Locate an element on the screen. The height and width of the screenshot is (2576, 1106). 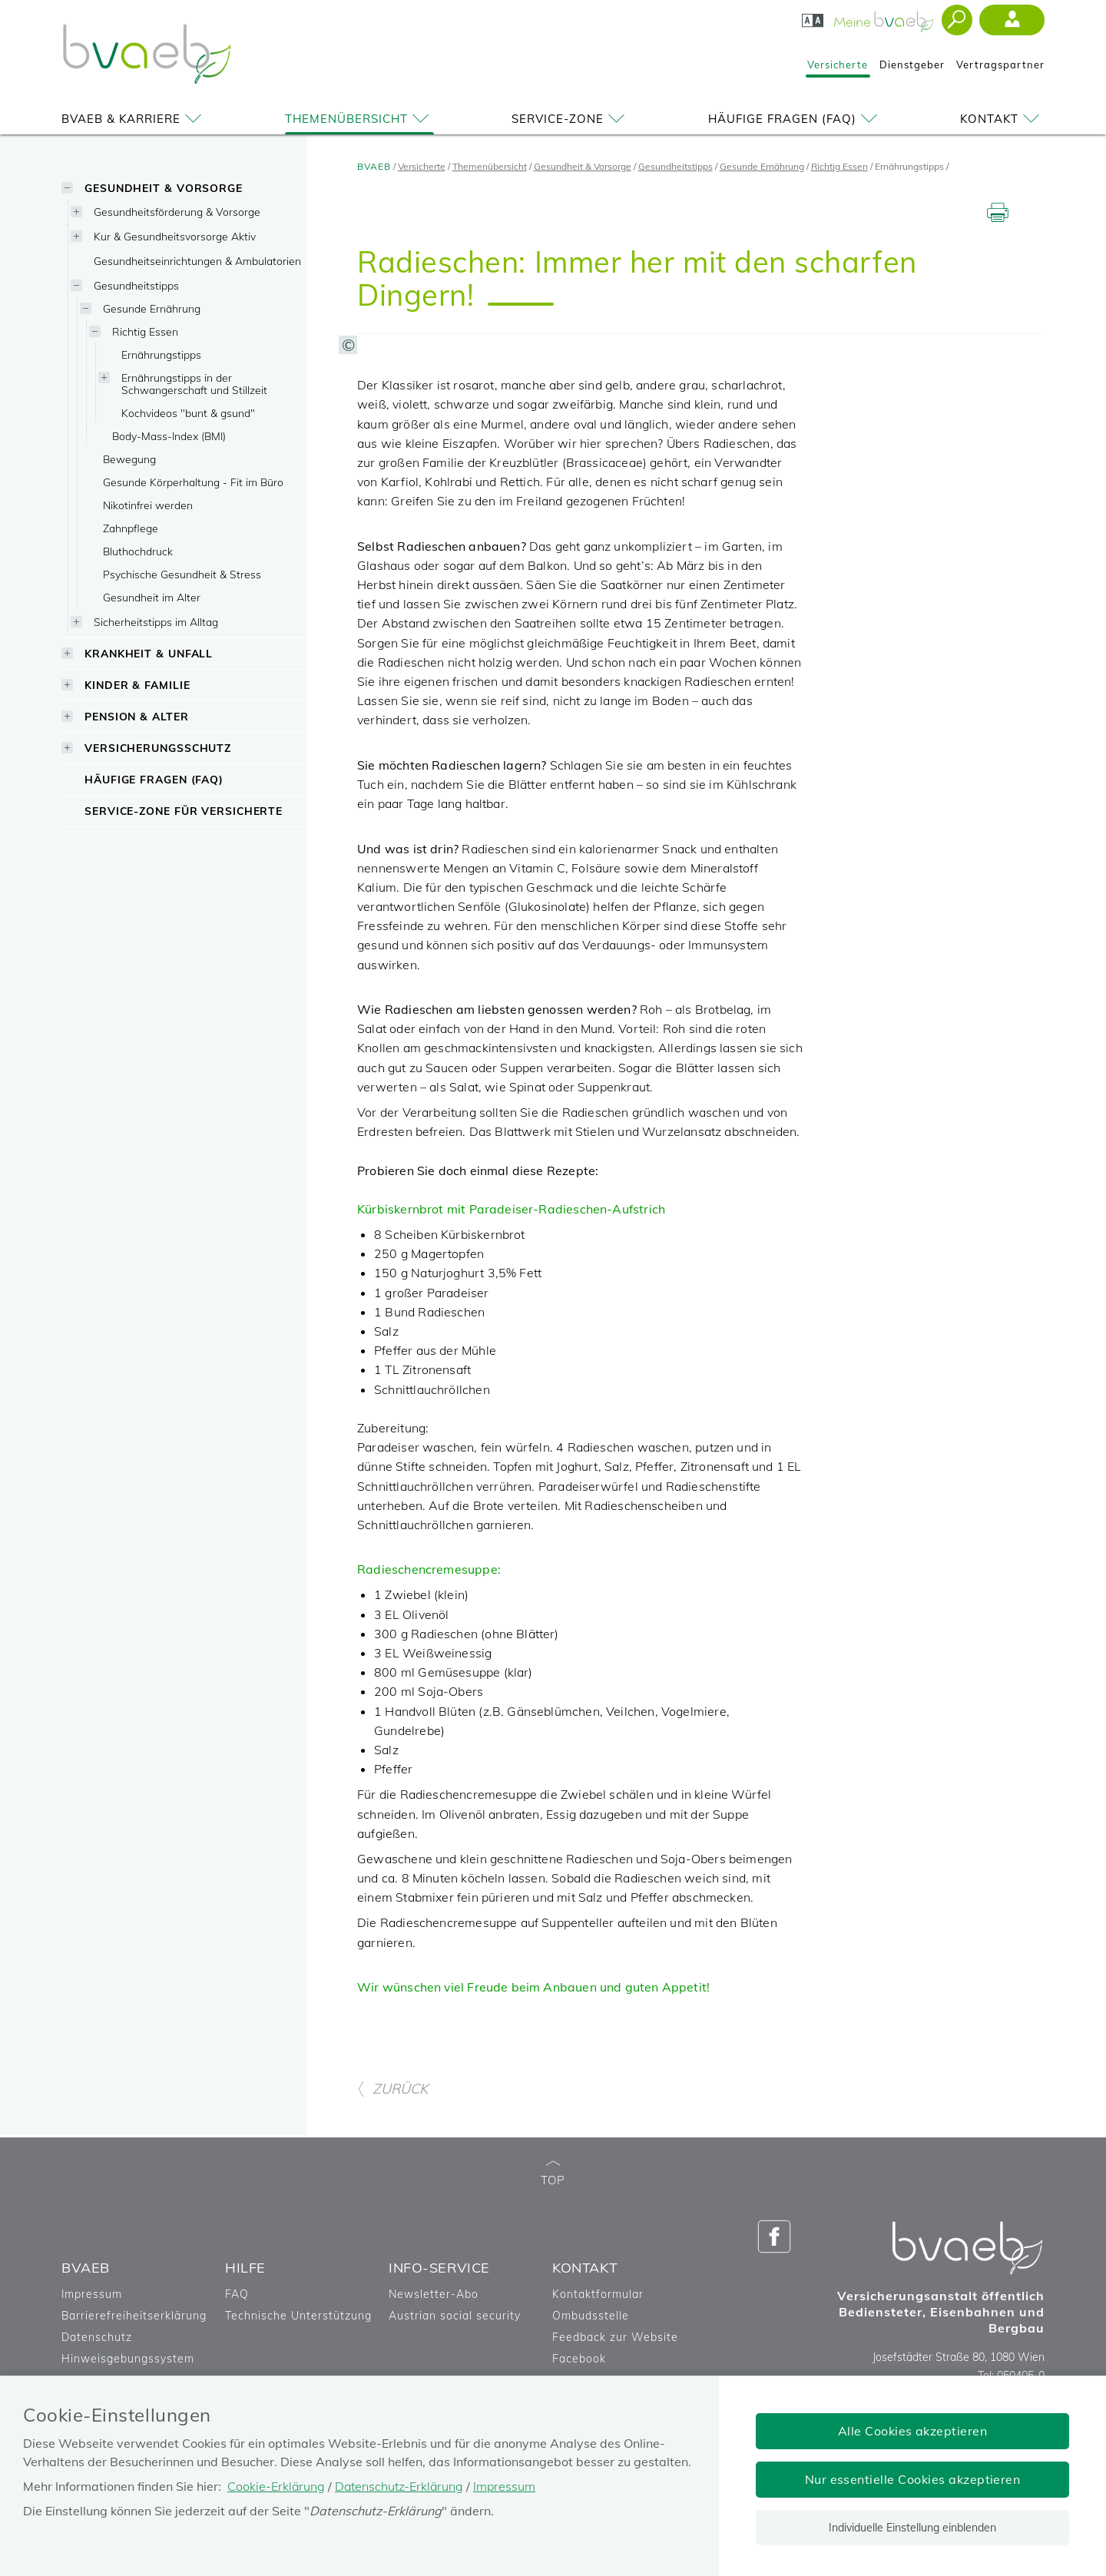
Service-Zone is located at coordinates (571, 118).